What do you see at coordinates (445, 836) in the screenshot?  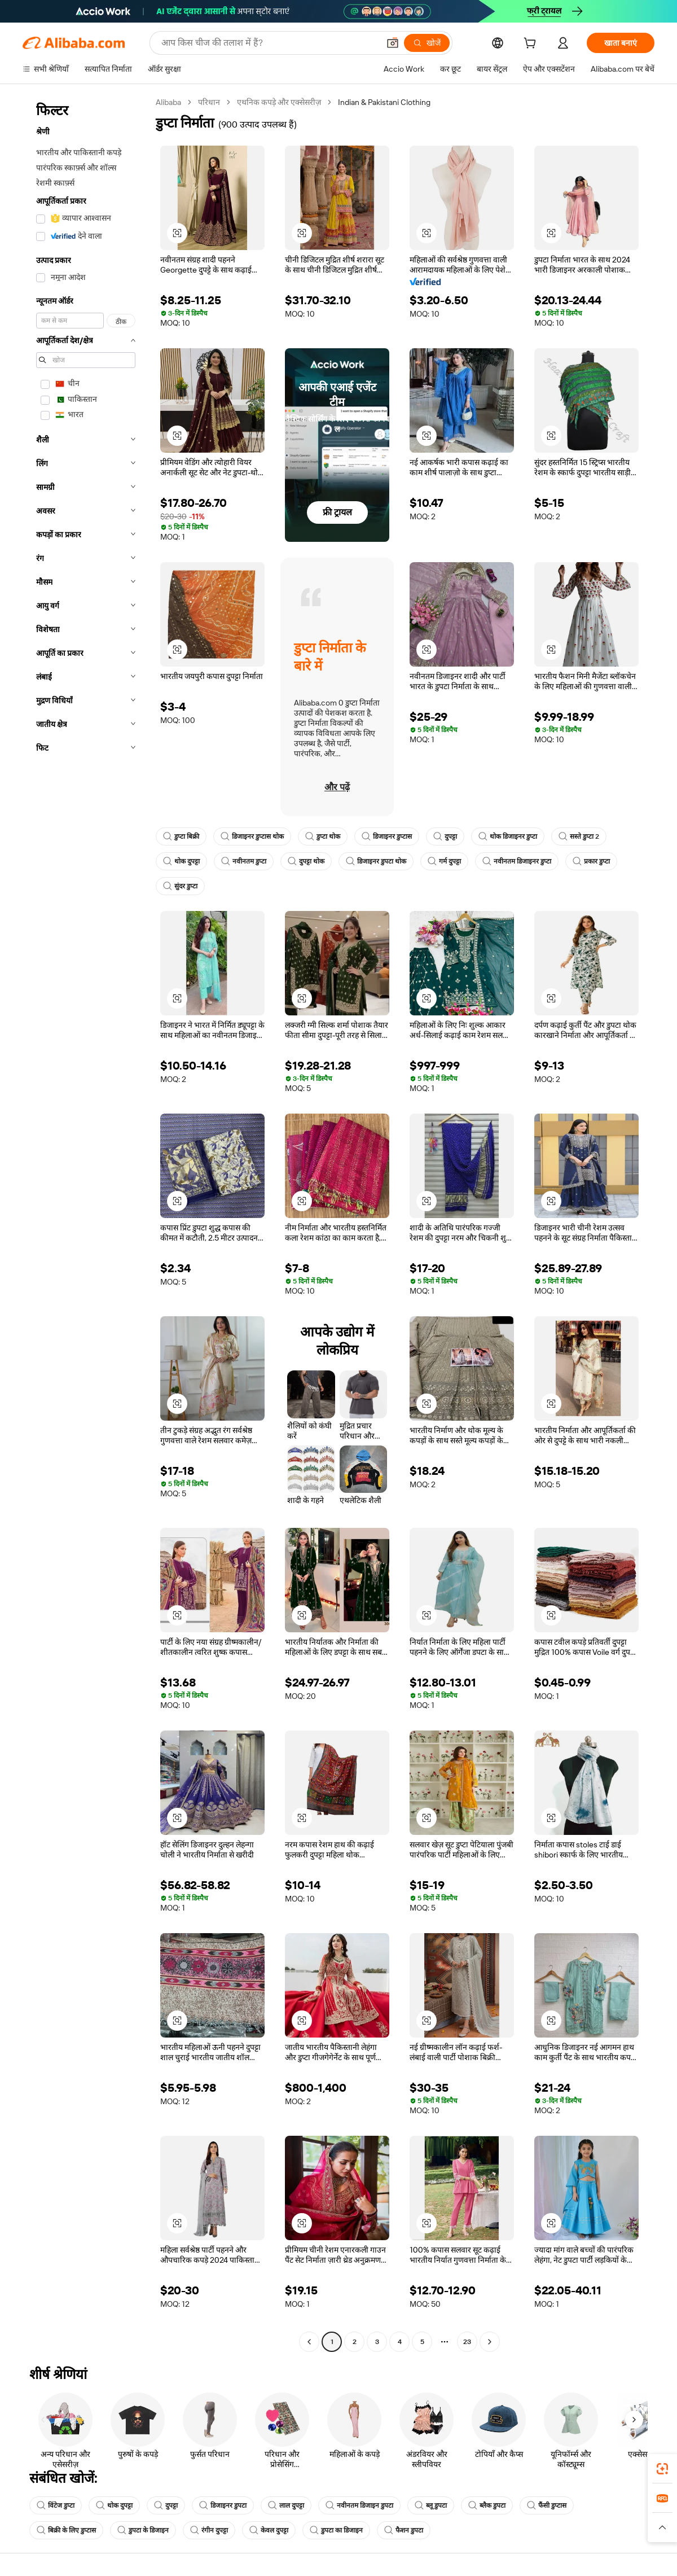 I see `दुपट्टा` at bounding box center [445, 836].